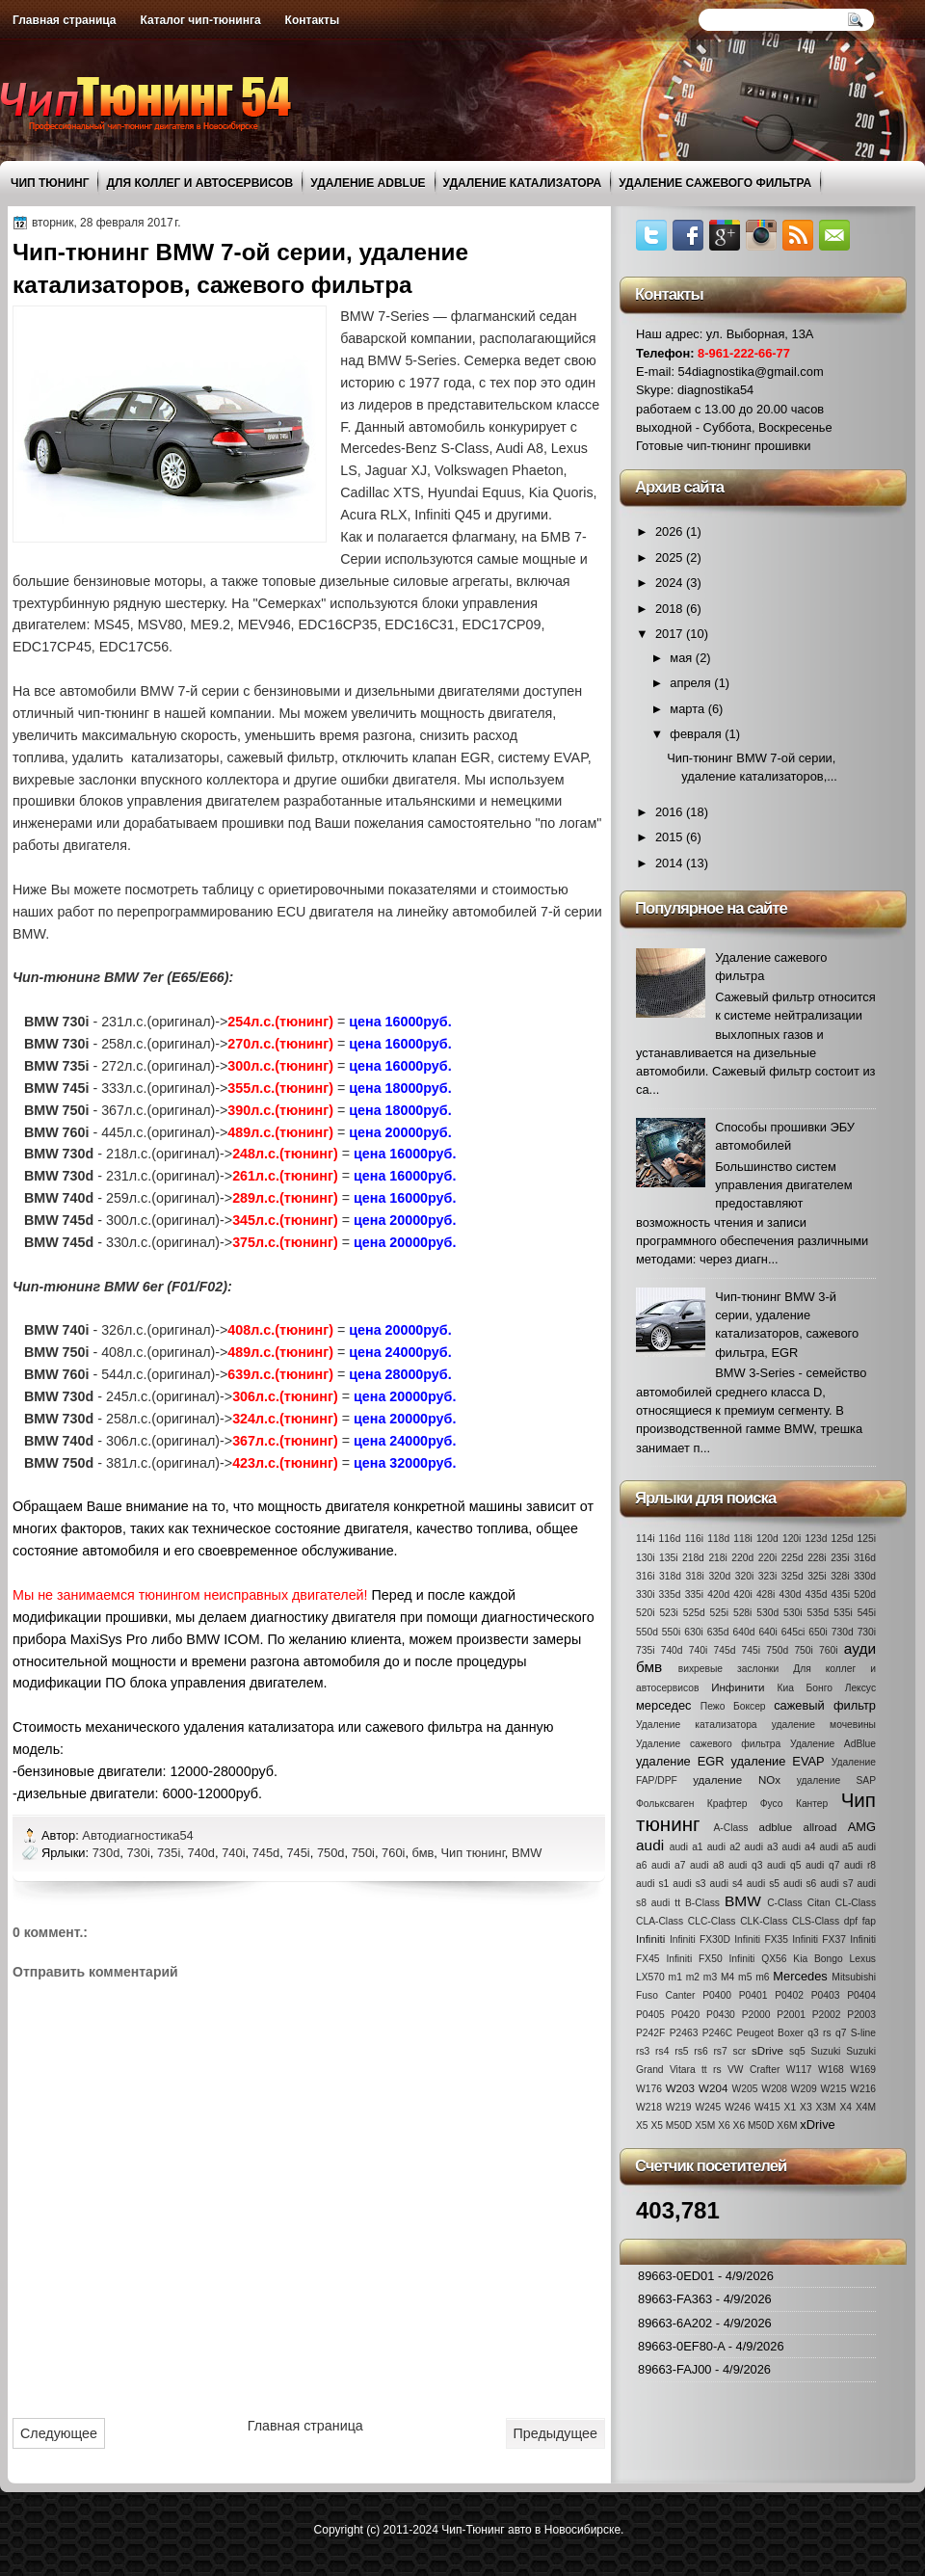 The image size is (925, 2576). Describe the element at coordinates (650, 1939) in the screenshot. I see `Infiniti` at that location.